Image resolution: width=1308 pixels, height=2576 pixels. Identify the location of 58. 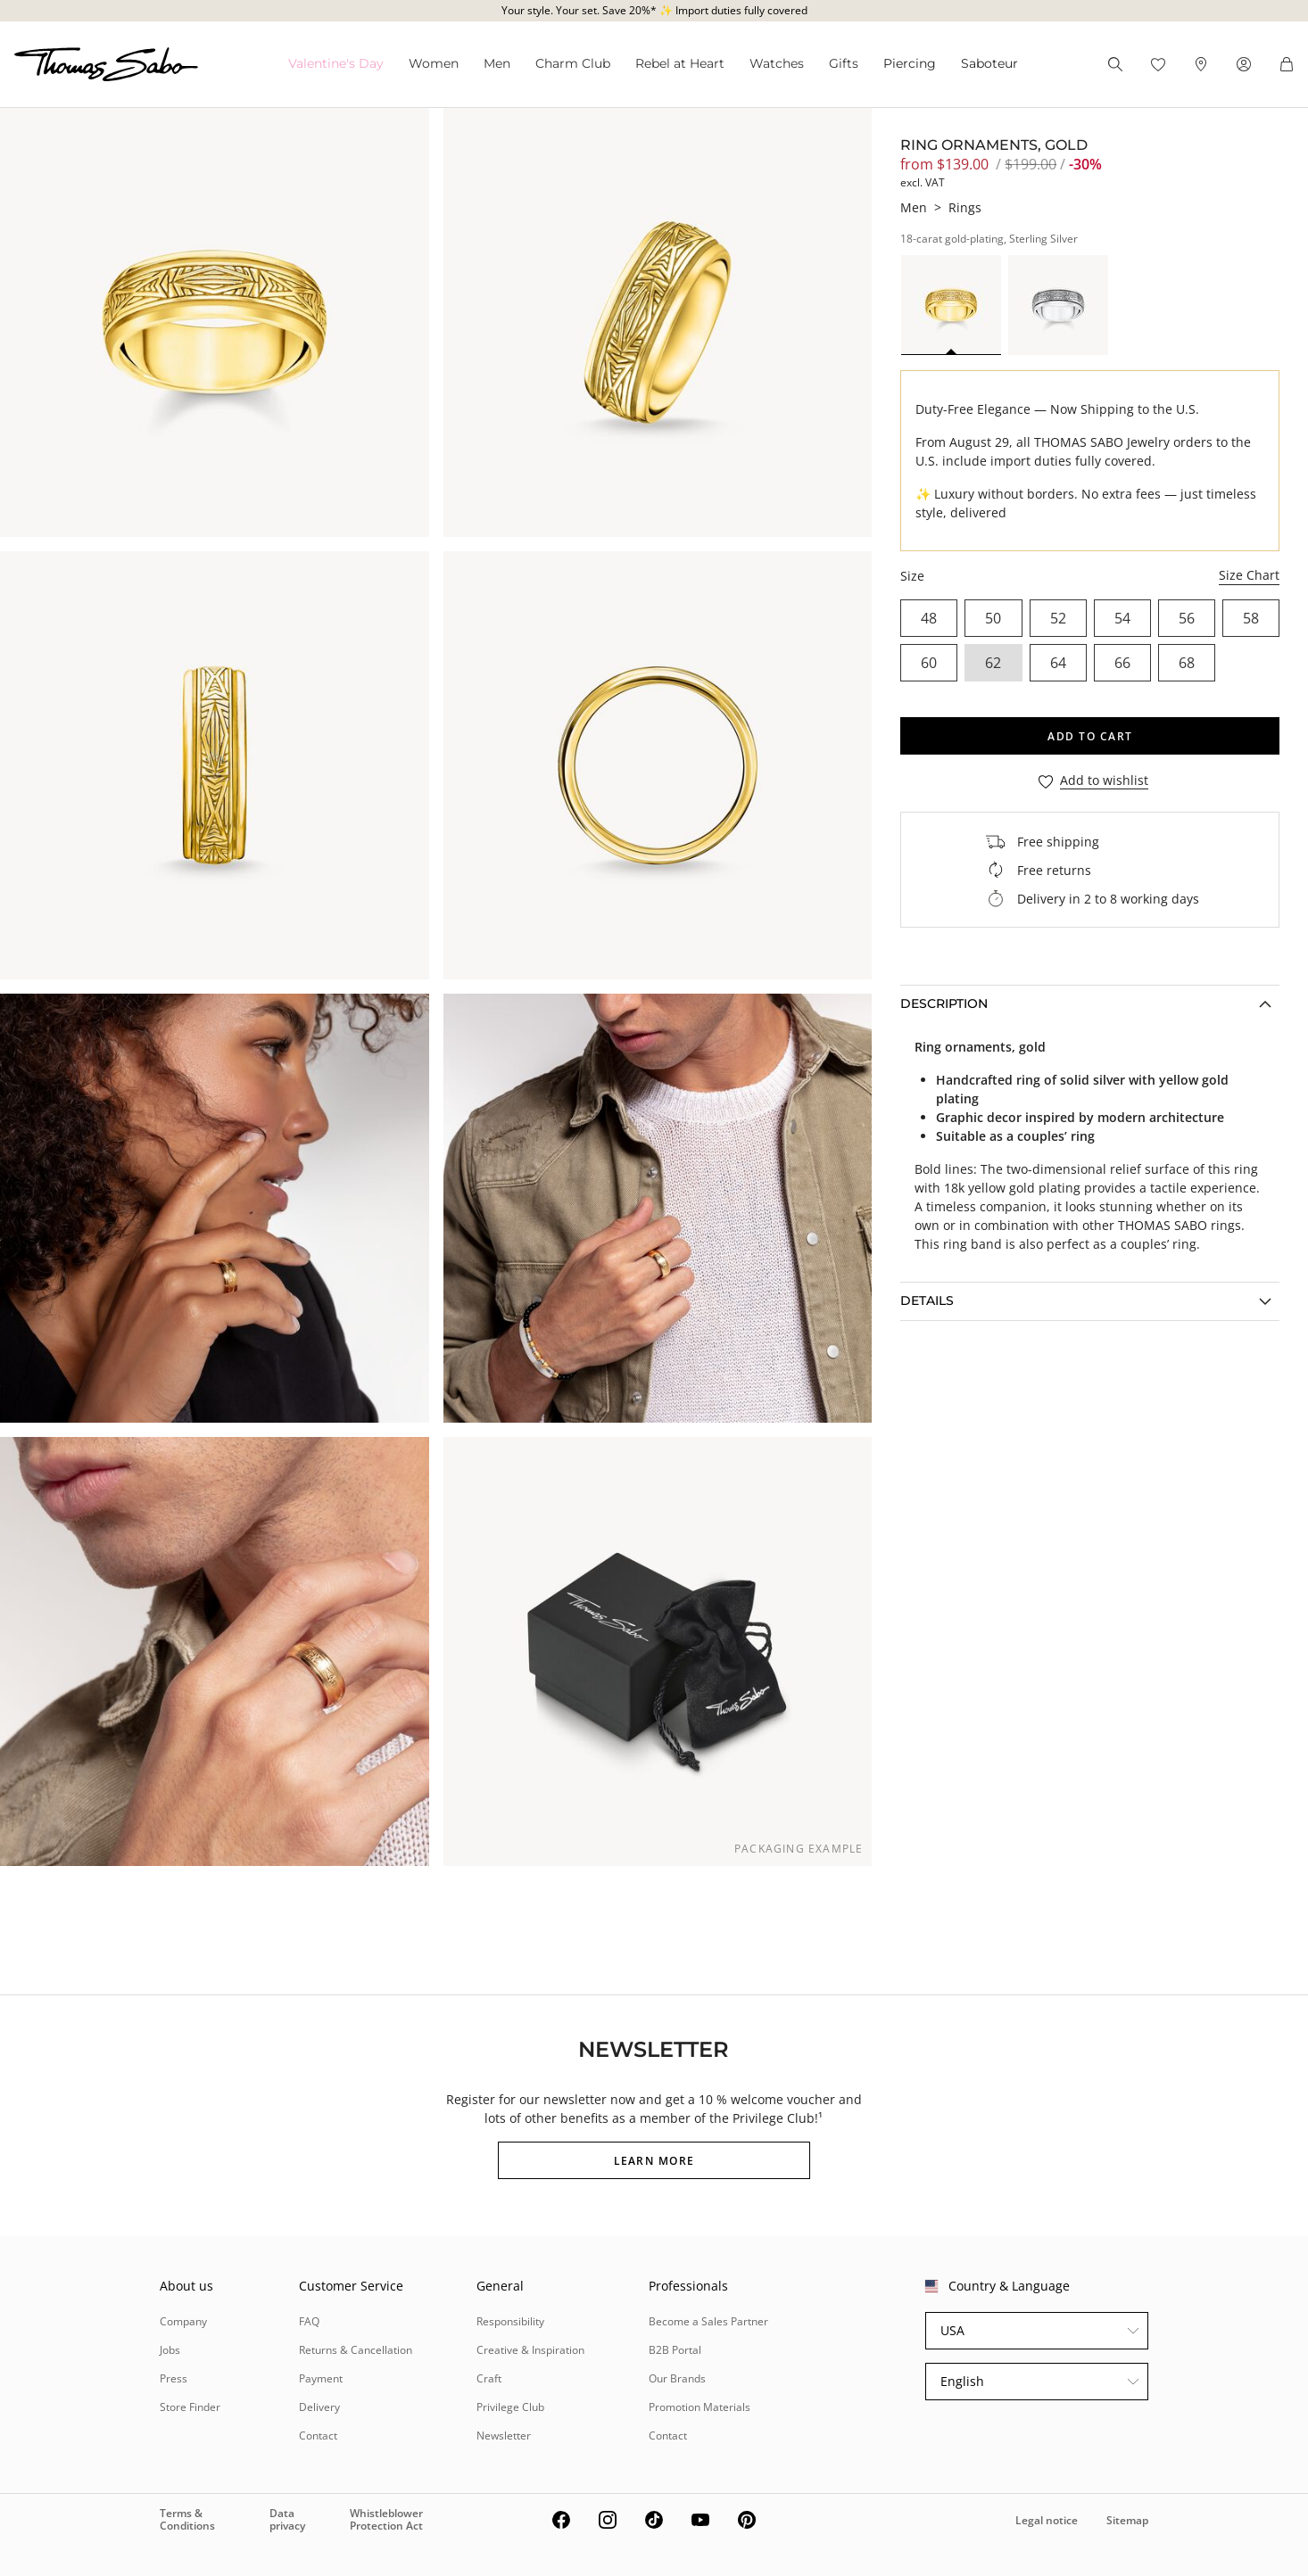
(1251, 618).